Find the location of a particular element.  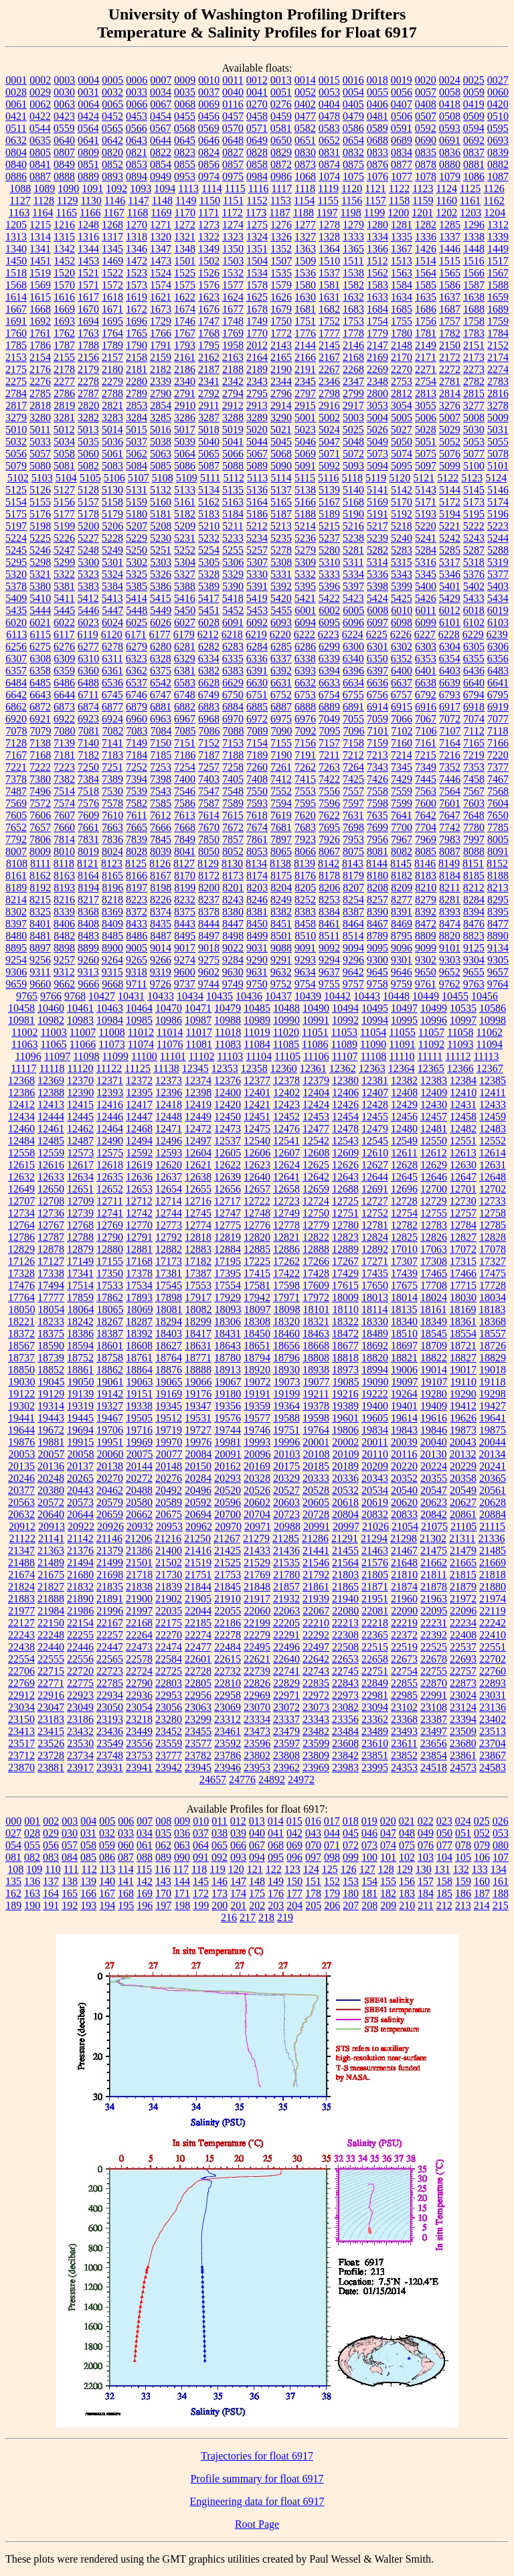

5307 is located at coordinates (257, 562).